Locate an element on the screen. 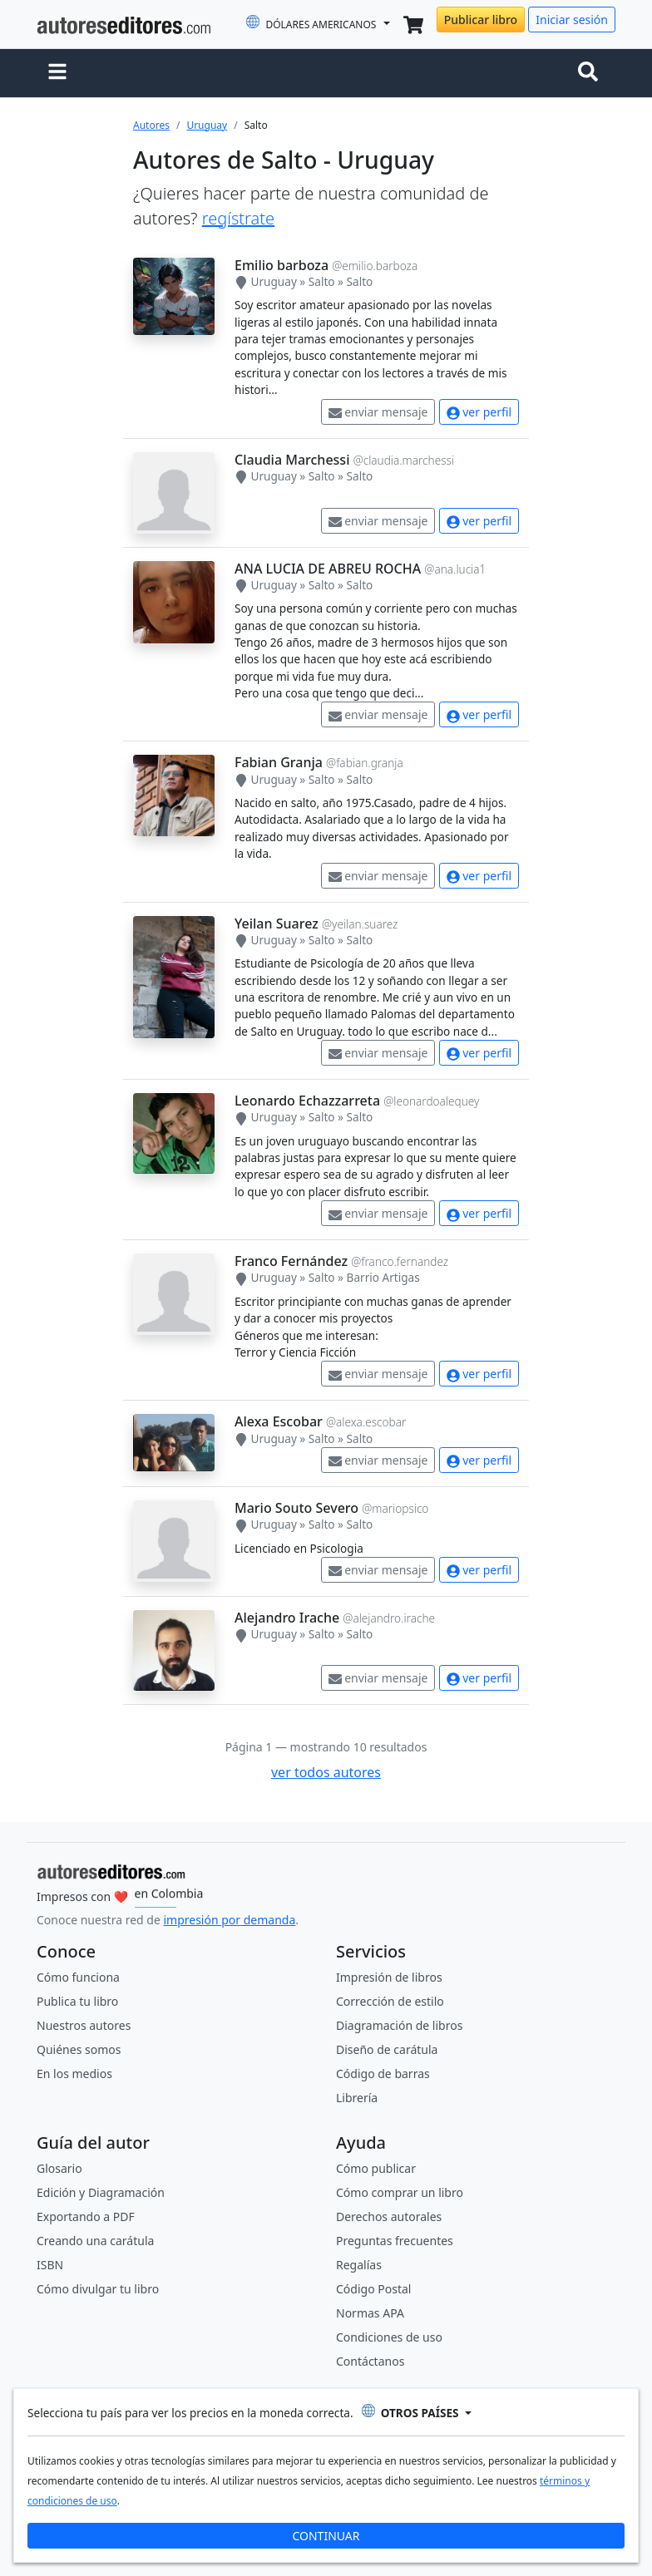 The height and width of the screenshot is (2576, 652). [Toggle navigation] is located at coordinates (591, 73).